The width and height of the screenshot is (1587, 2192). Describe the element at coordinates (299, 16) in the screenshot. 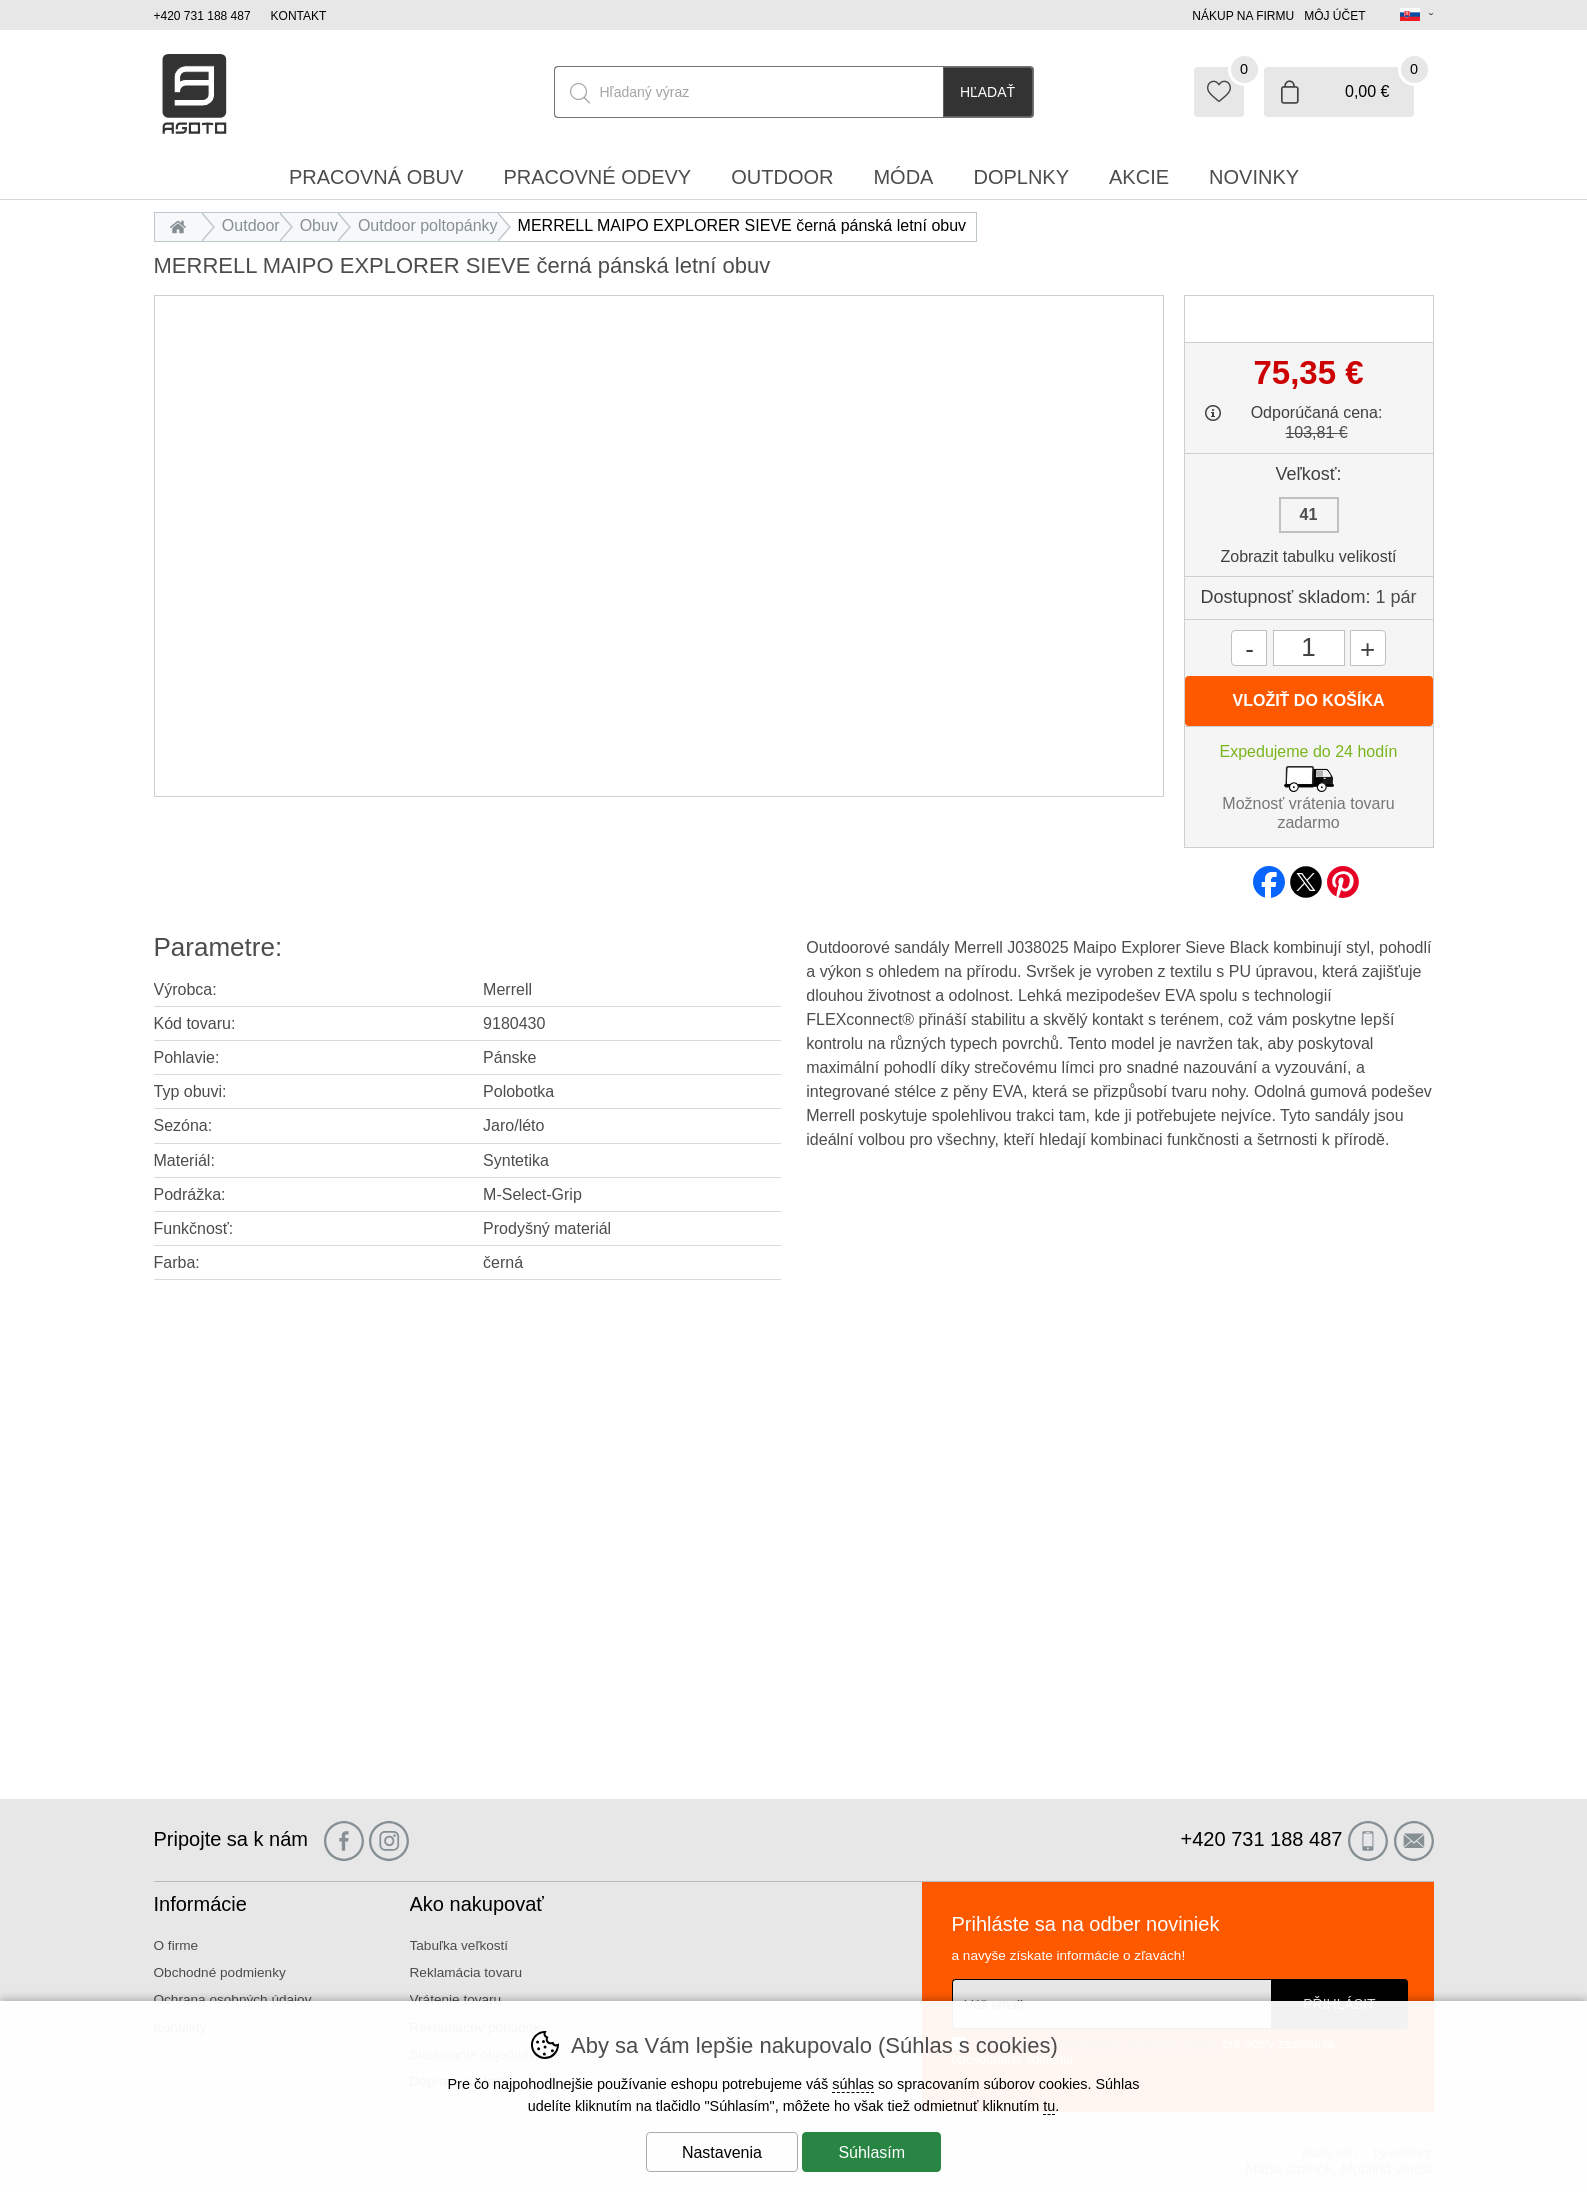

I see `Kontakt` at that location.